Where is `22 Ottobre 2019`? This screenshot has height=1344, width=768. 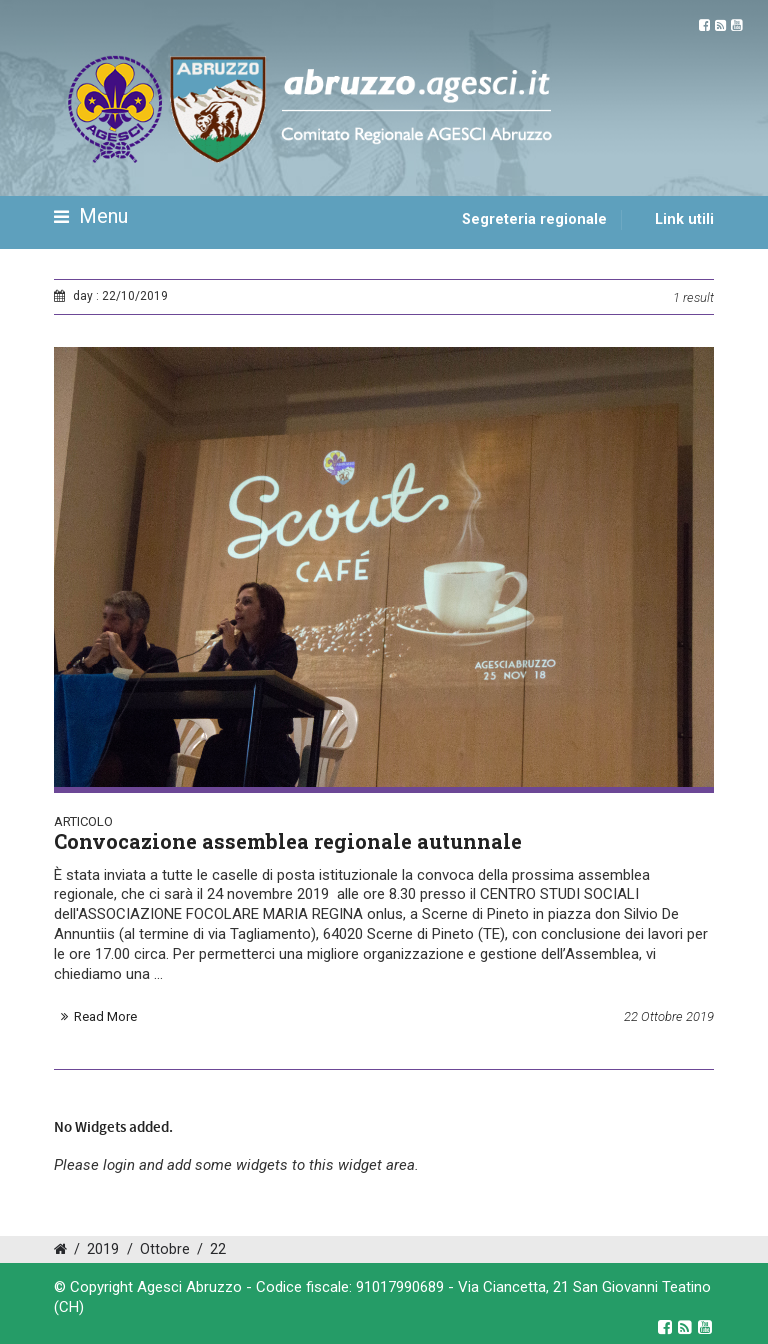
22 Ottobre 2019 is located at coordinates (669, 1016).